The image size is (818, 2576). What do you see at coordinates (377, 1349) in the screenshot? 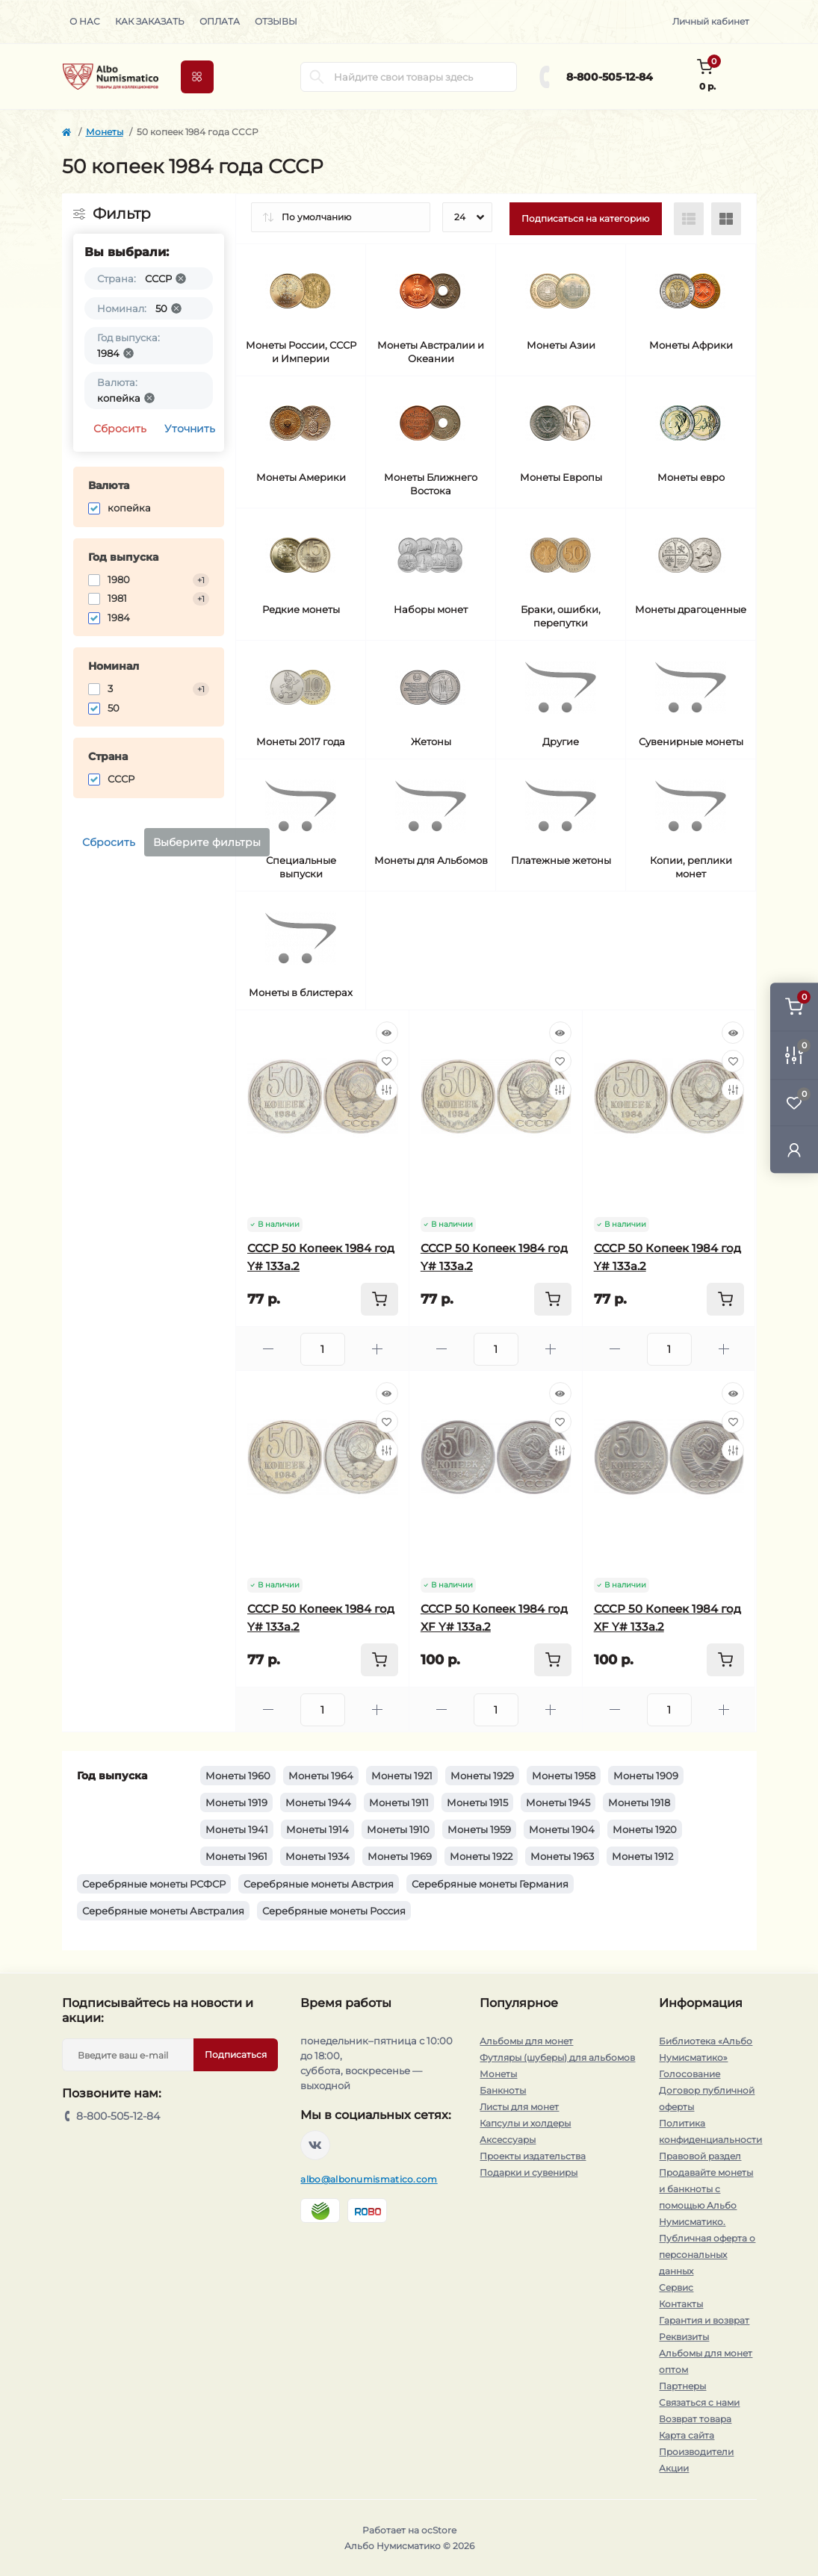
I see `[Plus]` at bounding box center [377, 1349].